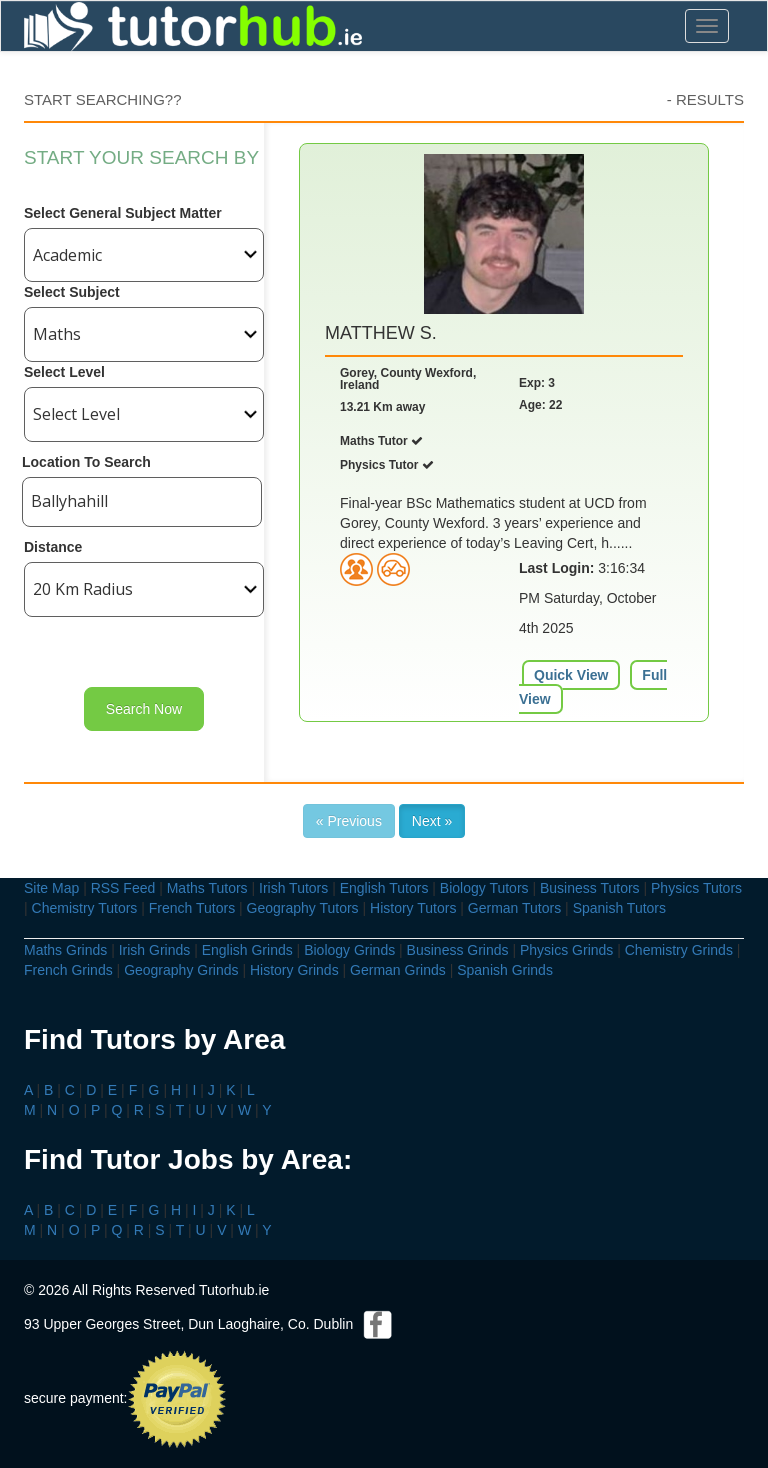 The image size is (768, 1468). Describe the element at coordinates (68, 970) in the screenshot. I see `French Grinds` at that location.